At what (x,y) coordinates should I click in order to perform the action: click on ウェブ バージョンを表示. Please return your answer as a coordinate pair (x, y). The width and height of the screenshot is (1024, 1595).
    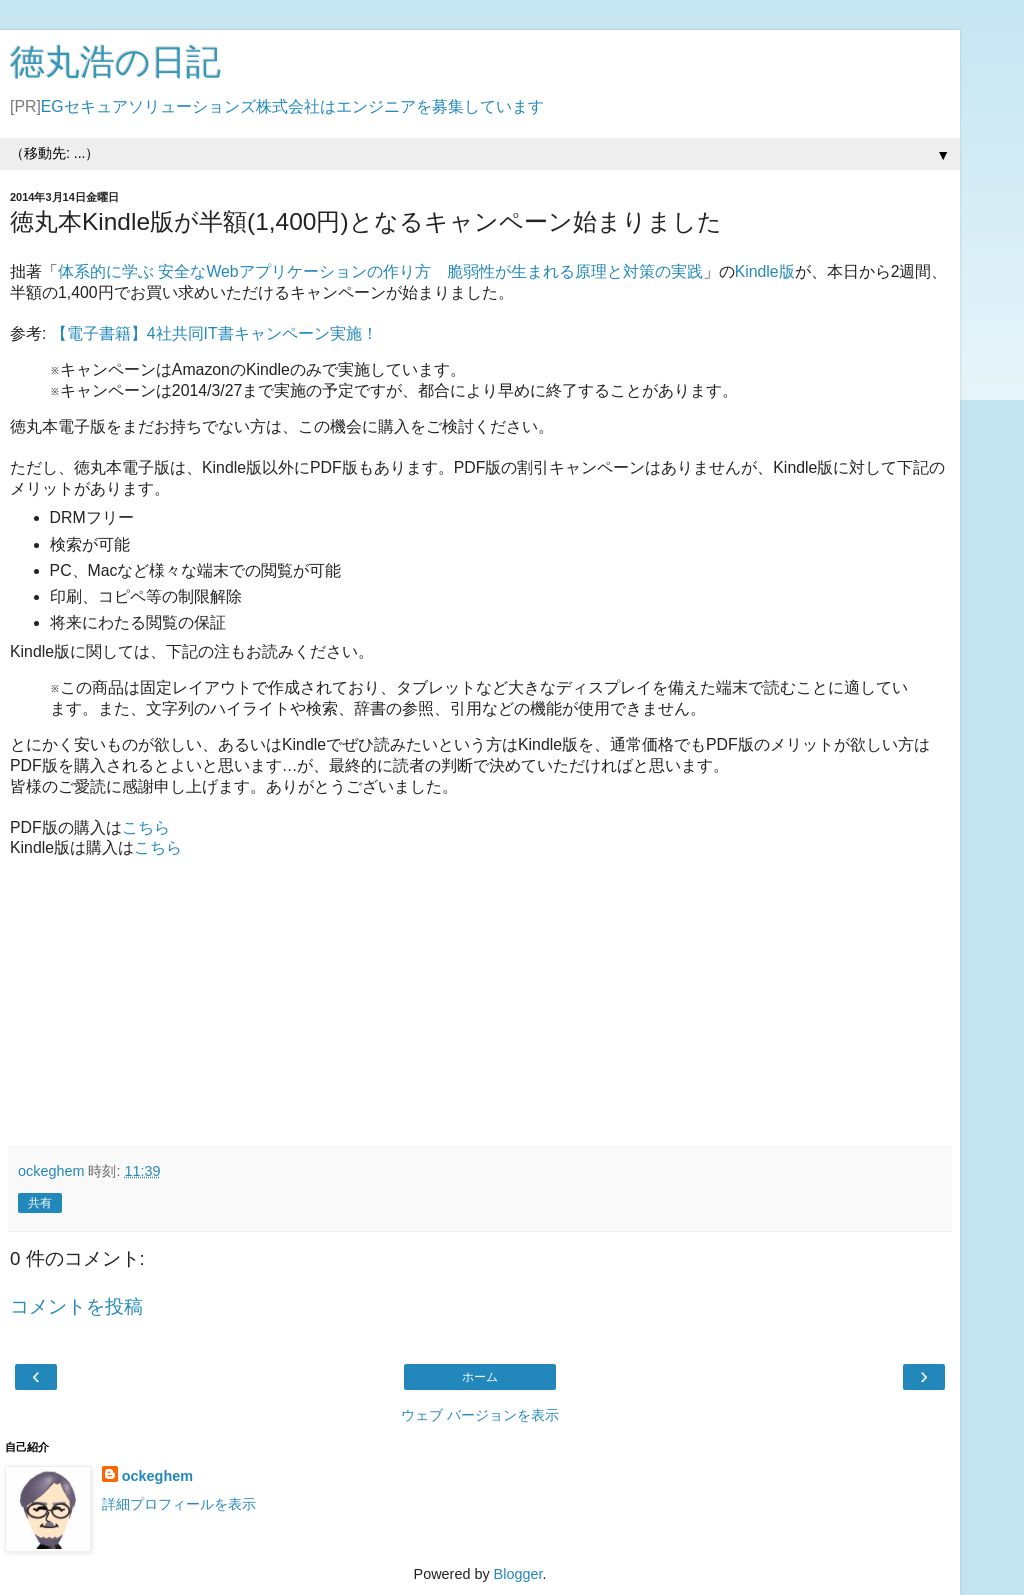
    Looking at the image, I should click on (480, 1415).